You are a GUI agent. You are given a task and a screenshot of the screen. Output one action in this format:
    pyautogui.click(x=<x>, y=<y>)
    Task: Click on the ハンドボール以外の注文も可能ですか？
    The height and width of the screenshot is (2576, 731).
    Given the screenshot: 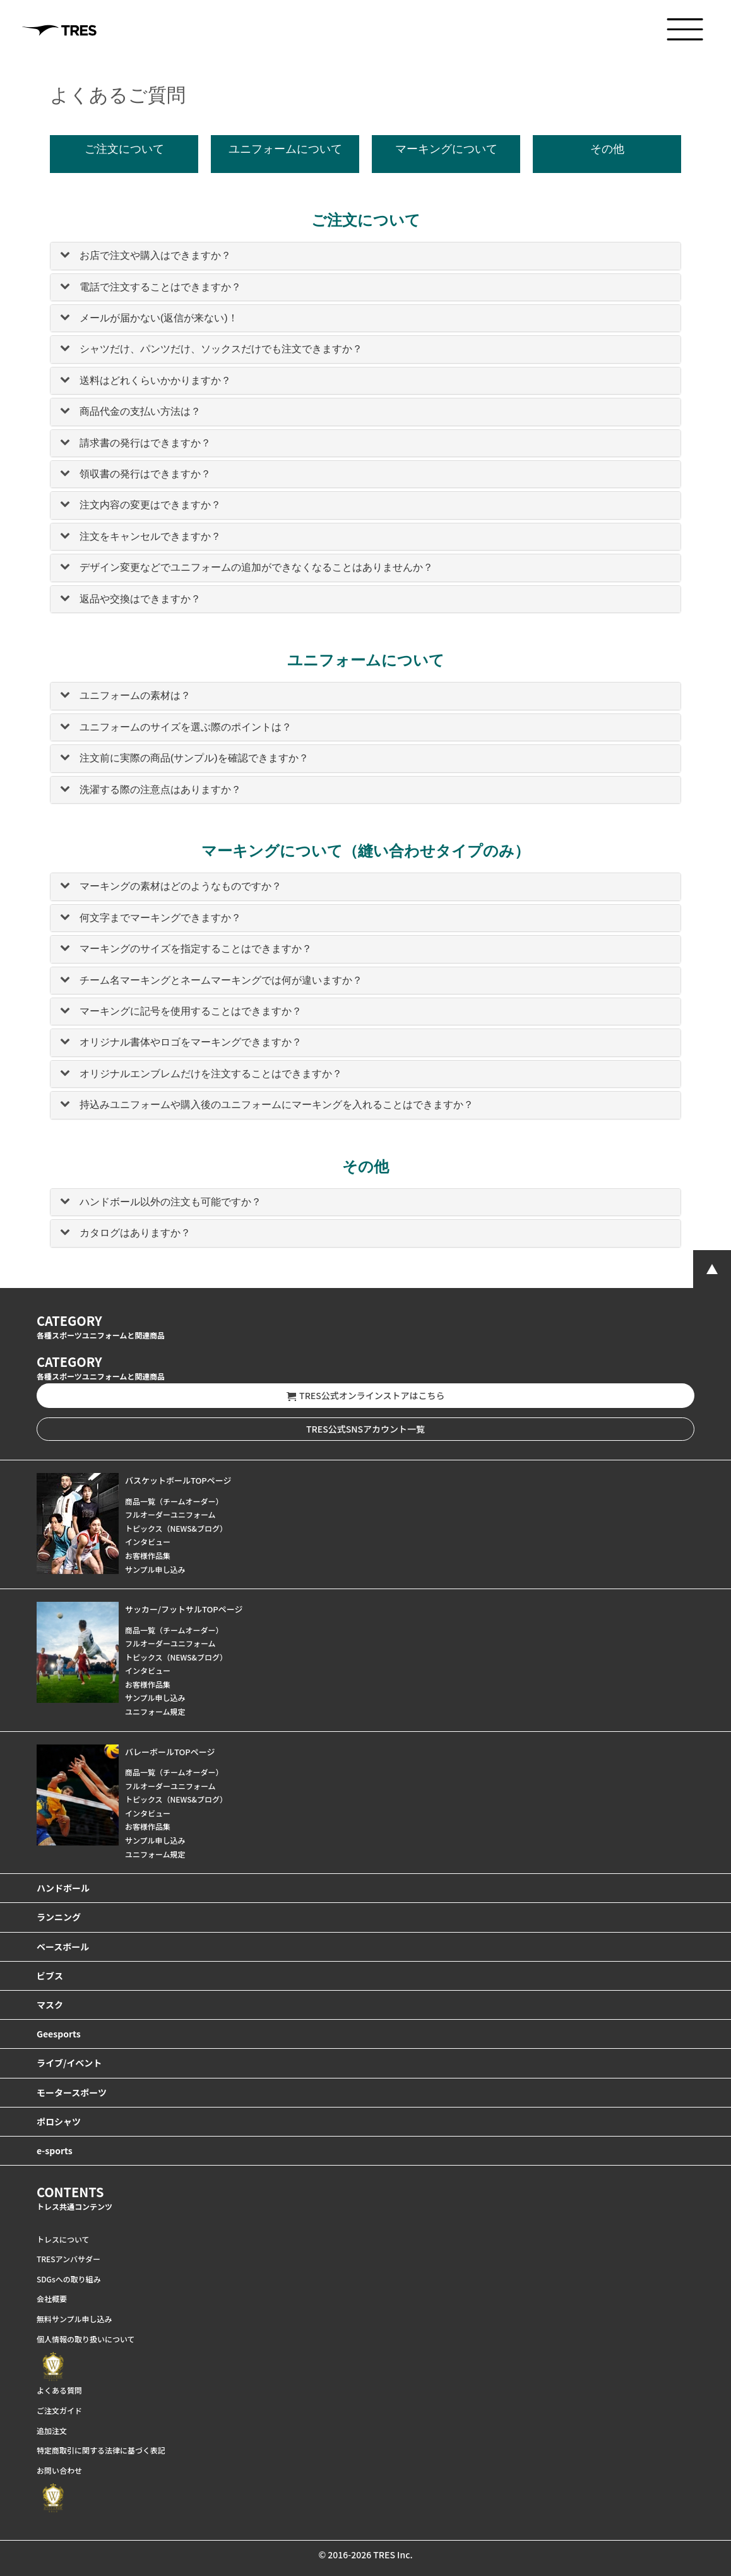 What is the action you would take?
    pyautogui.click(x=170, y=1201)
    